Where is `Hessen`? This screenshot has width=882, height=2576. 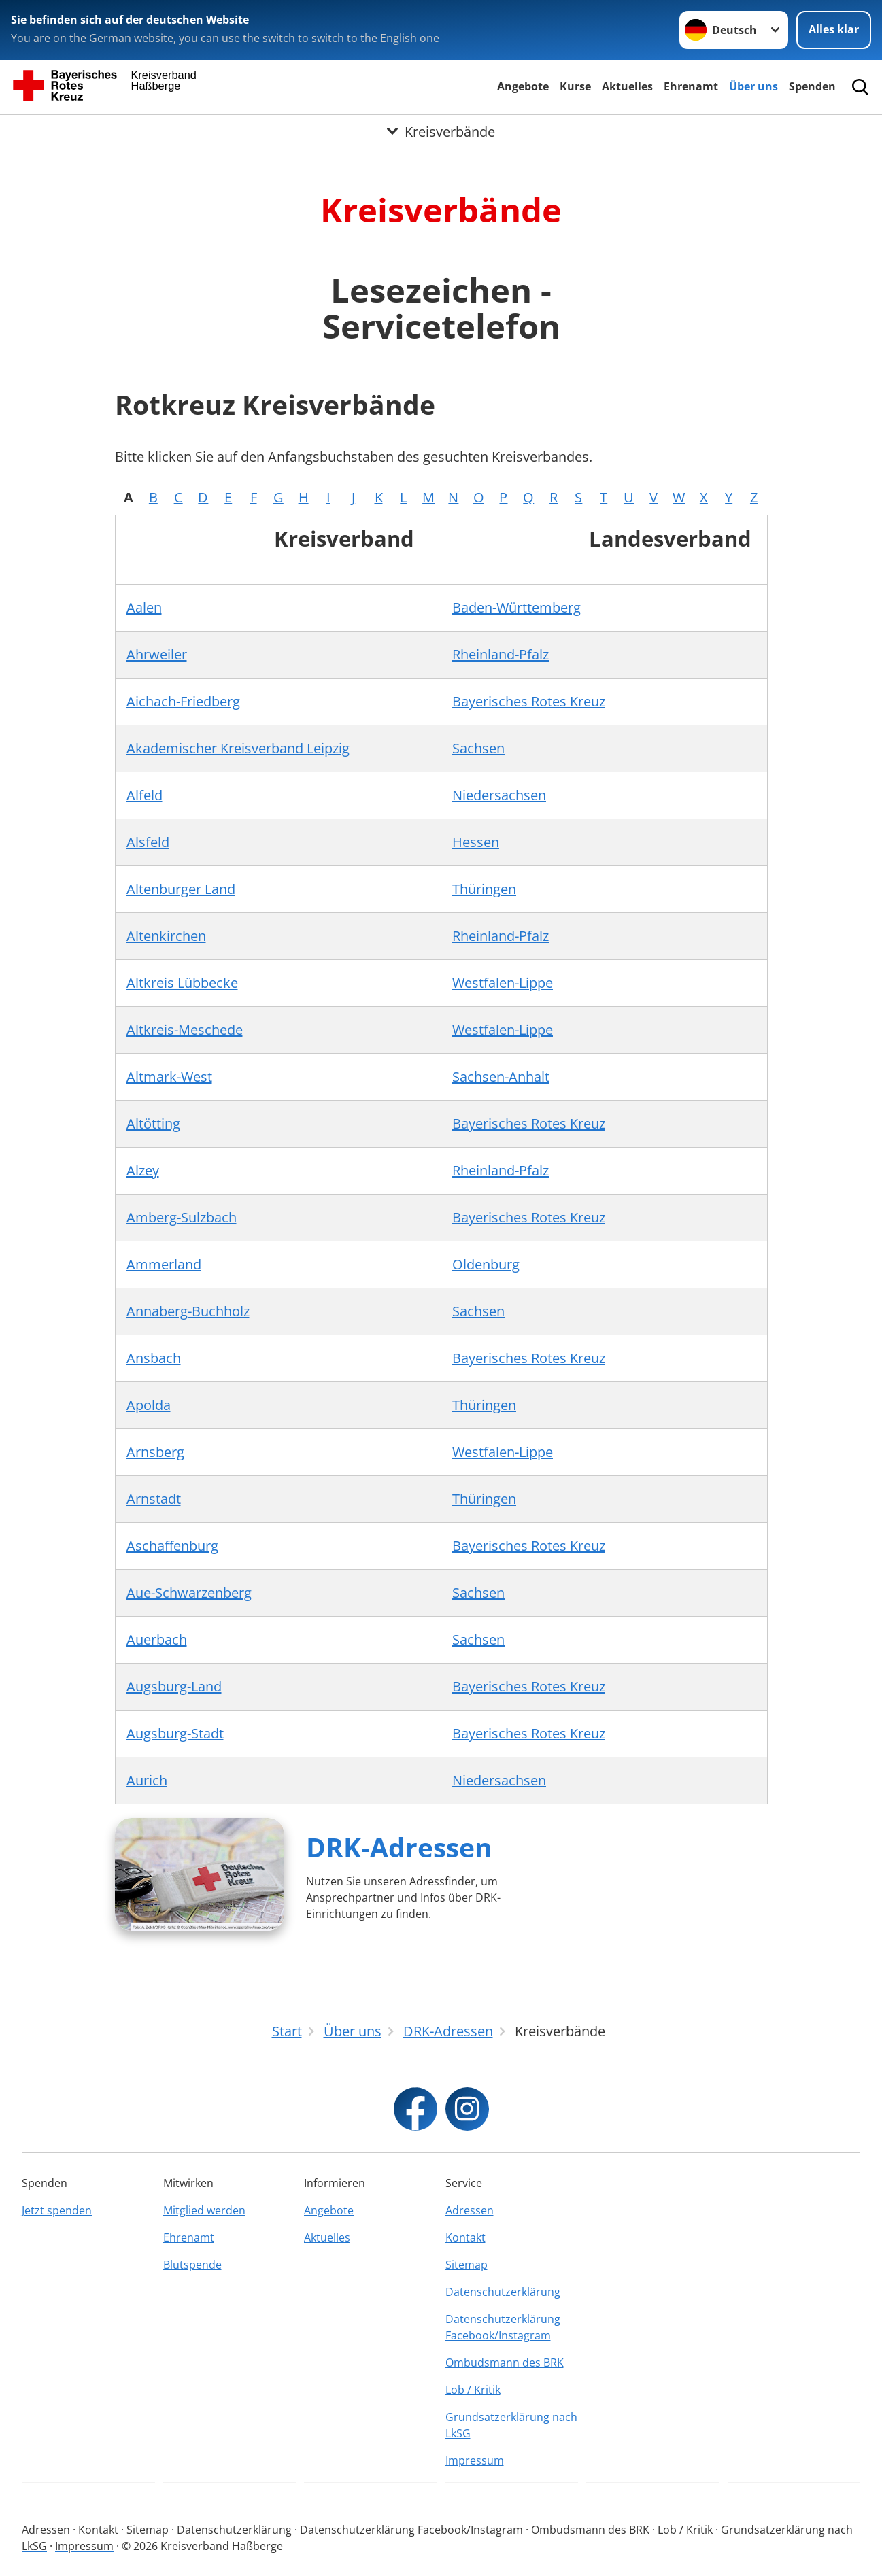
Hessen is located at coordinates (475, 842).